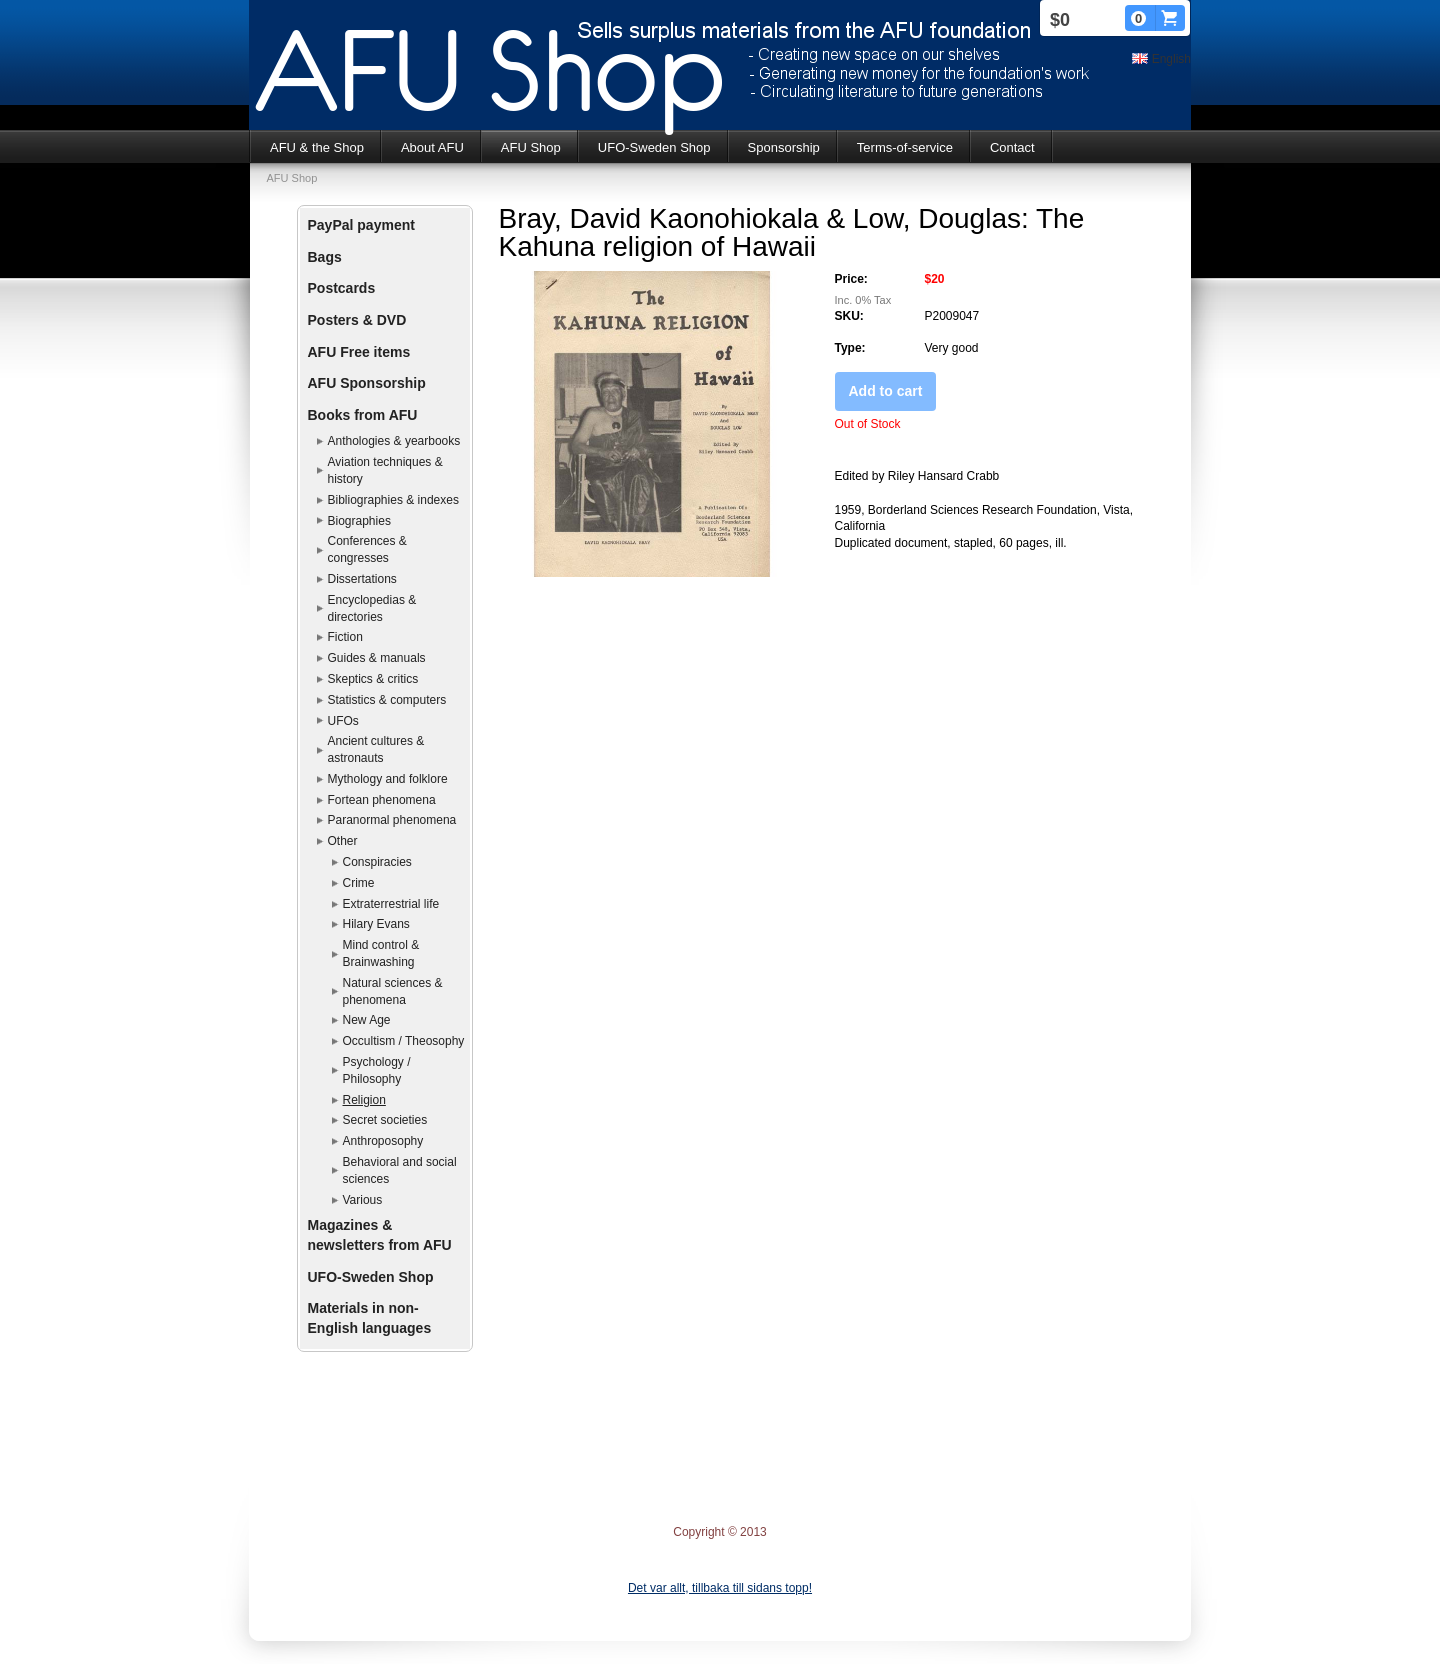 The width and height of the screenshot is (1440, 1664). What do you see at coordinates (372, 608) in the screenshot?
I see `Encyclopedias & directories` at bounding box center [372, 608].